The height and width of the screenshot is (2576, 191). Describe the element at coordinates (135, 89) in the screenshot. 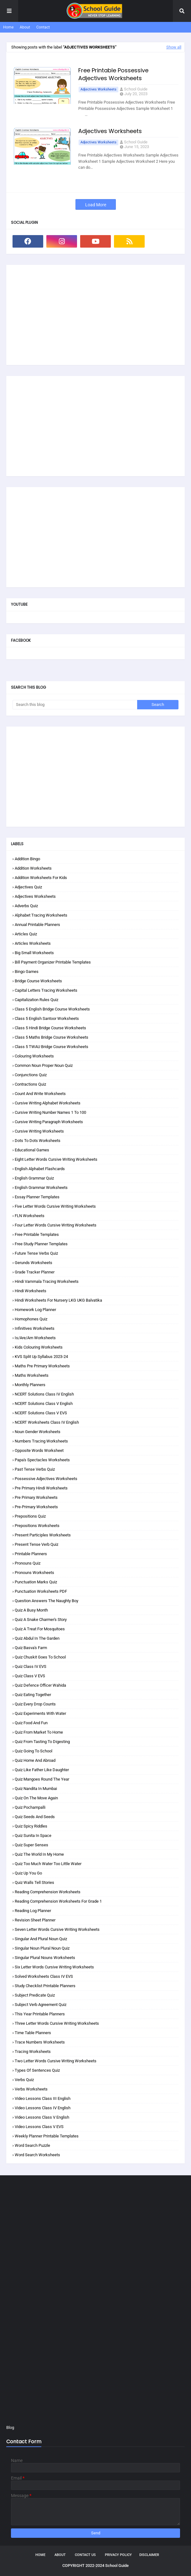

I see `School Guide` at that location.